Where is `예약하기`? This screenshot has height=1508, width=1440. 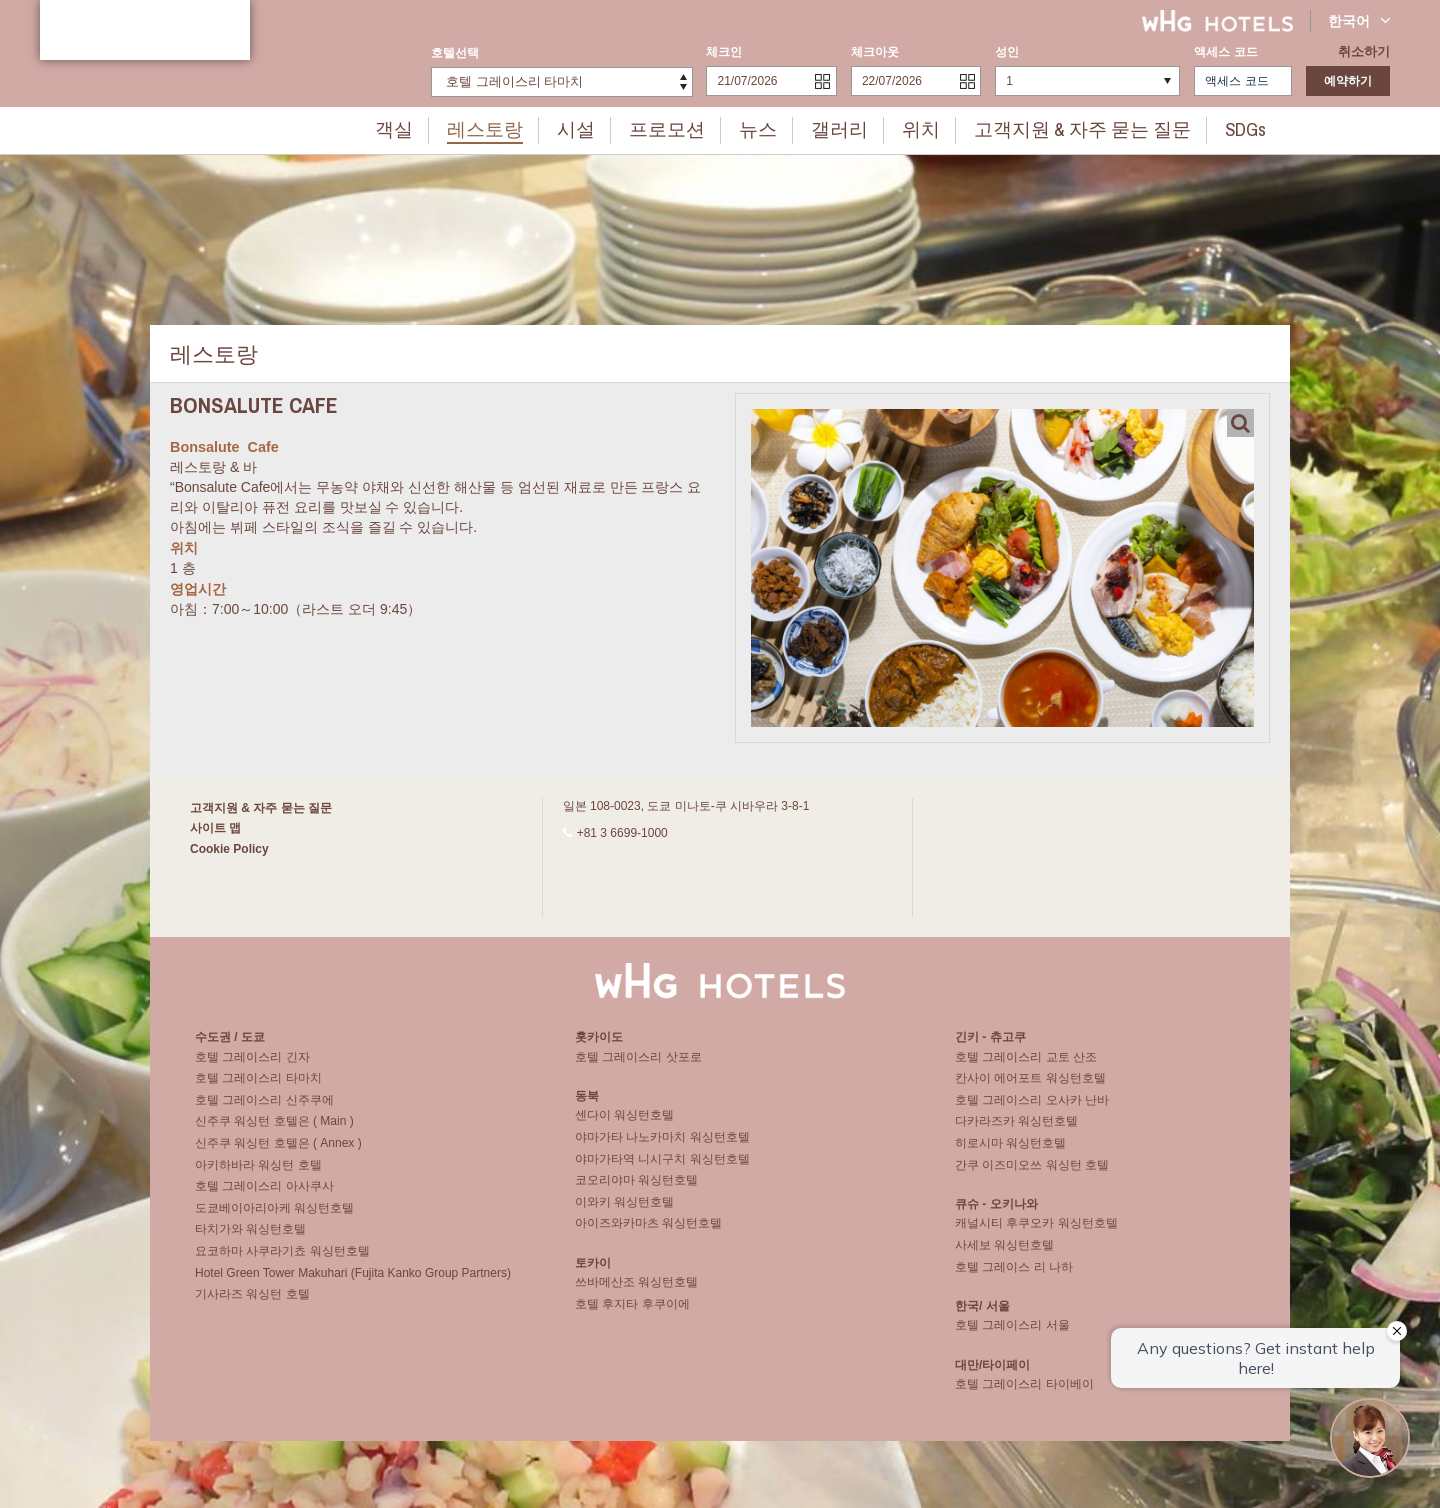
예약하기 is located at coordinates (1348, 81).